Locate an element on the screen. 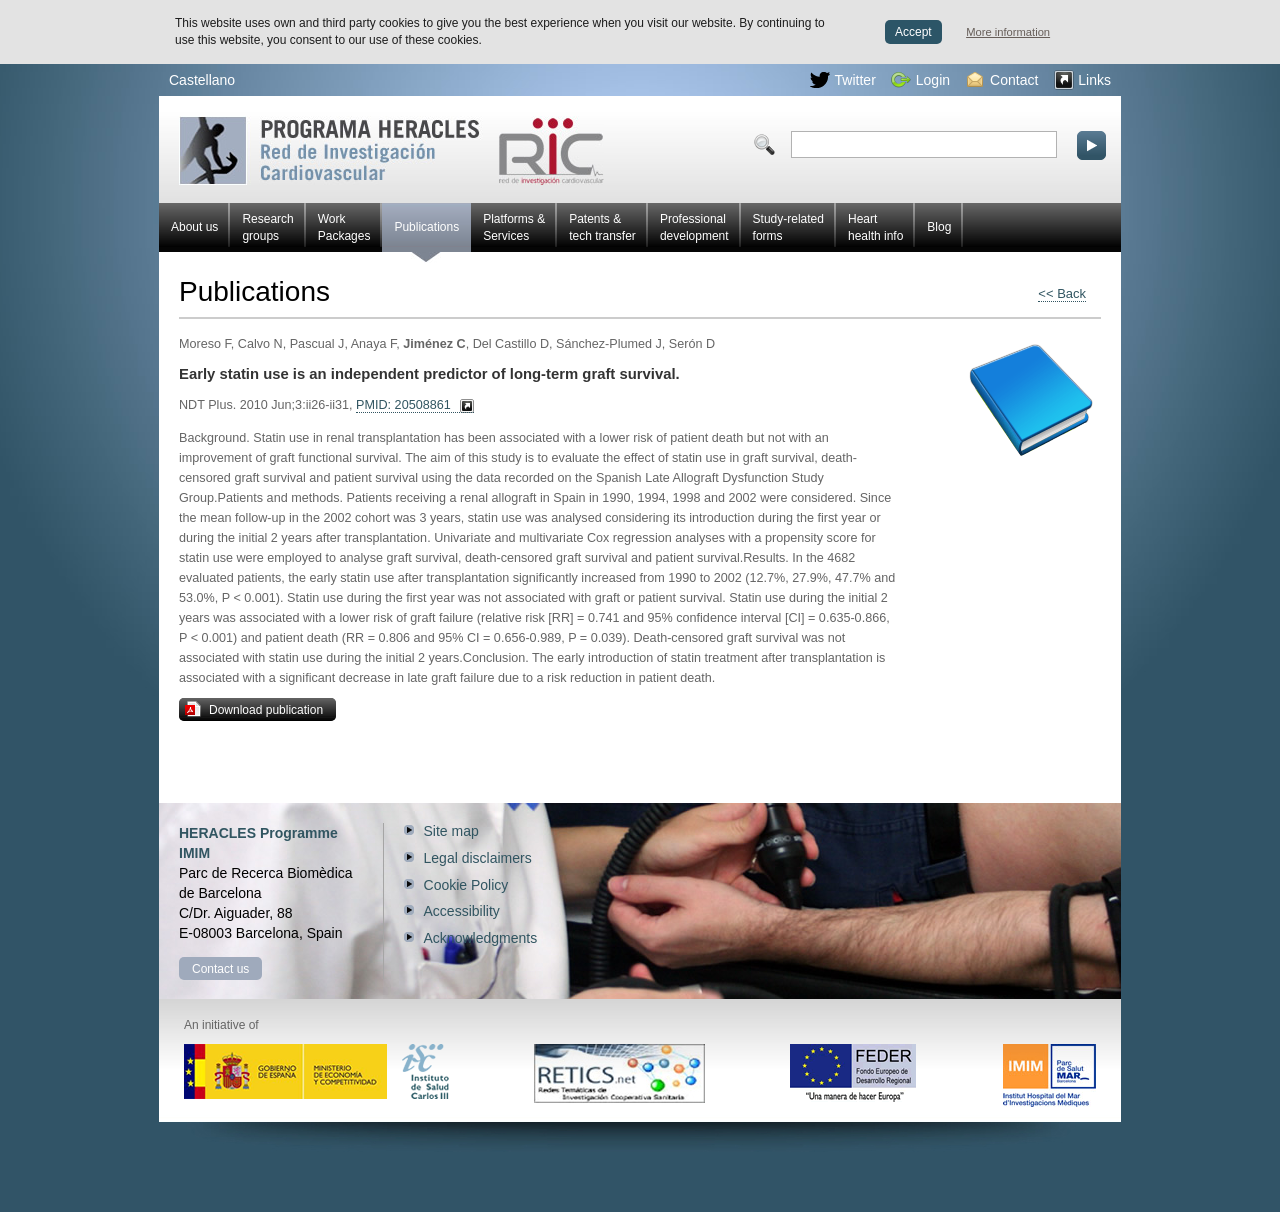 The width and height of the screenshot is (1280, 1212). Work Packages is located at coordinates (344, 227).